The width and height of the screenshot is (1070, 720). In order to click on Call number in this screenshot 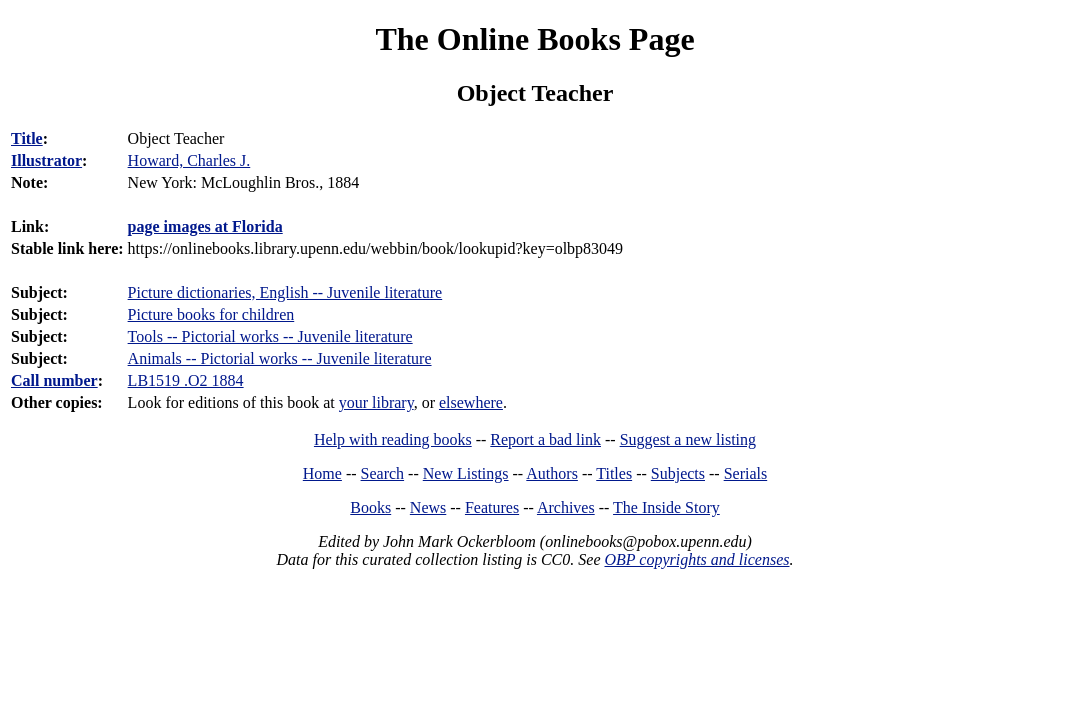, I will do `click(54, 380)`.